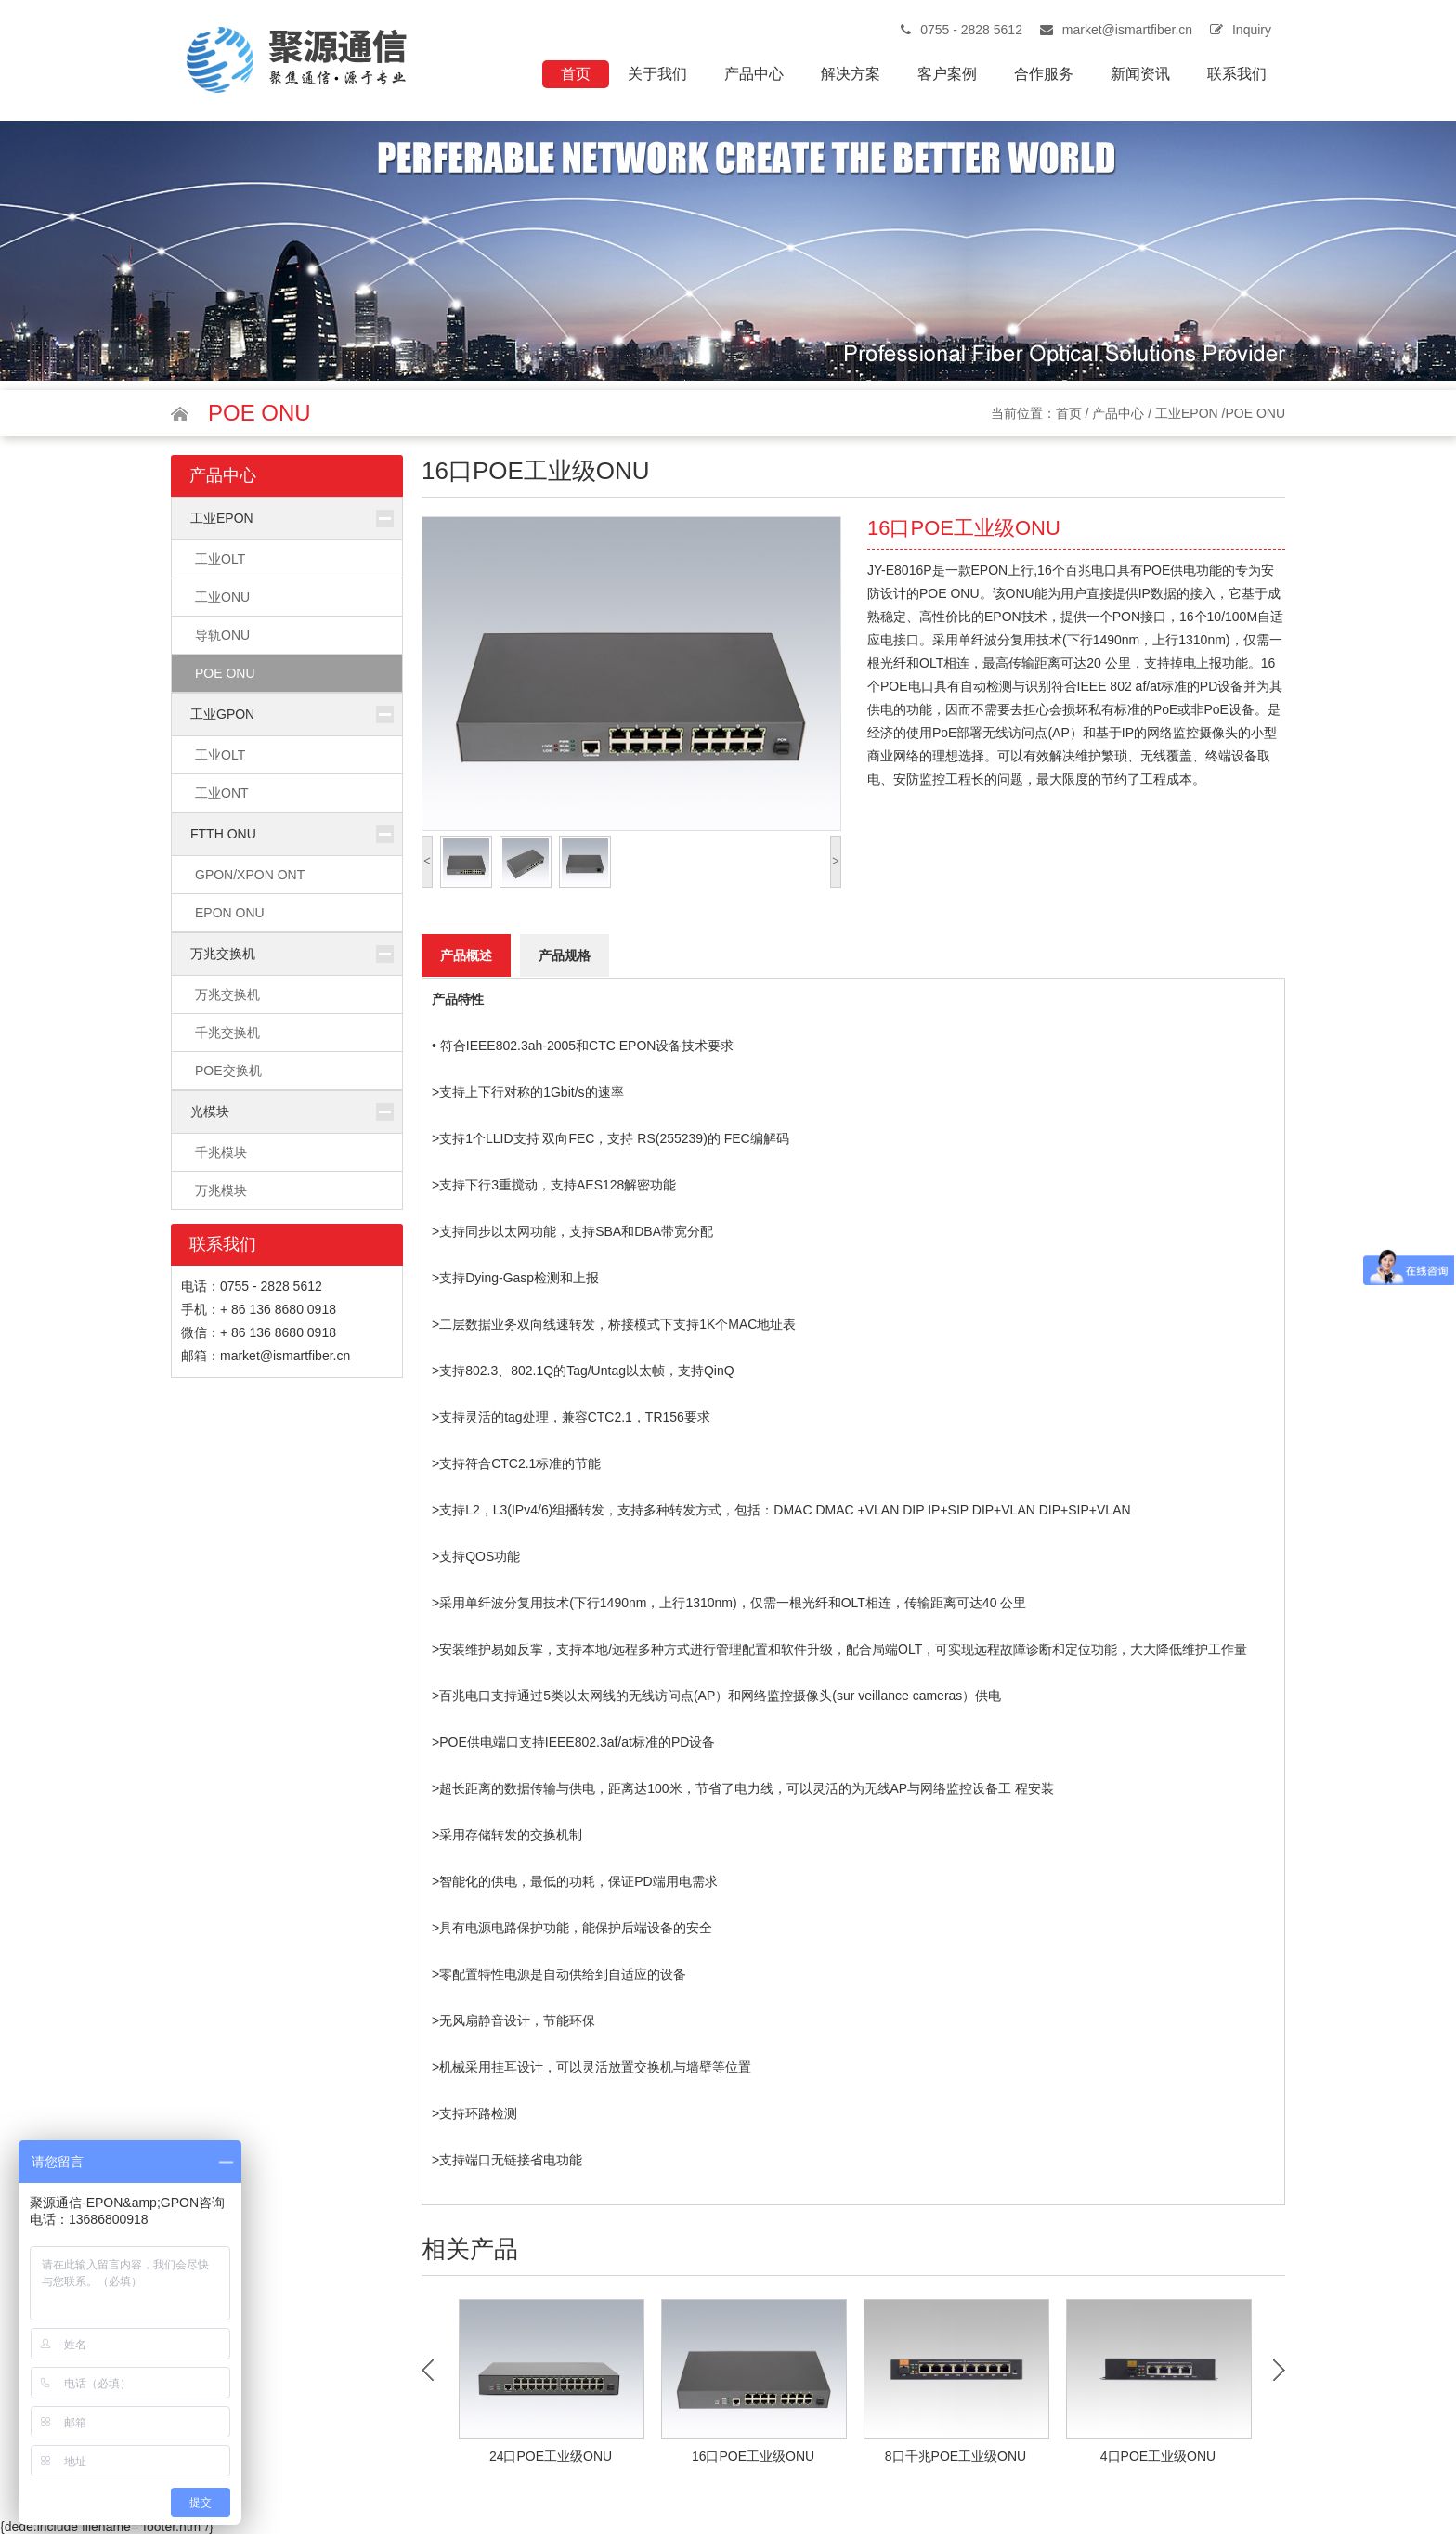 The width and height of the screenshot is (1456, 2534). Describe the element at coordinates (955, 2456) in the screenshot. I see `8口千兆POE工业级ONU` at that location.